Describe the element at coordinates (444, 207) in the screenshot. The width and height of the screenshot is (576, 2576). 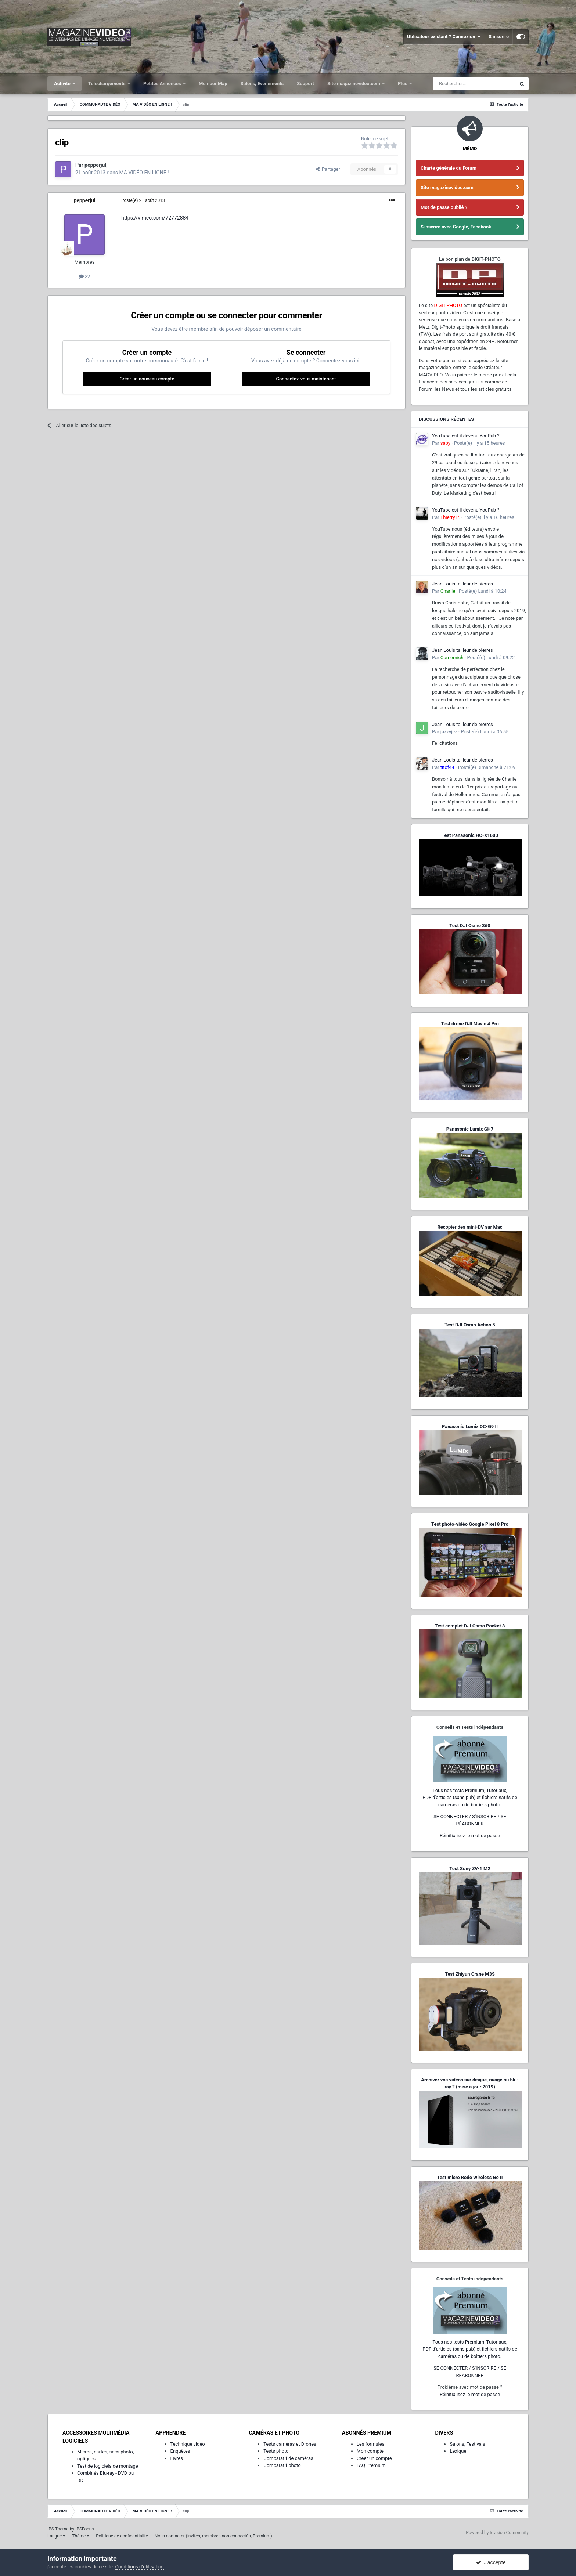
I see `Mot de passe oublié ?` at that location.